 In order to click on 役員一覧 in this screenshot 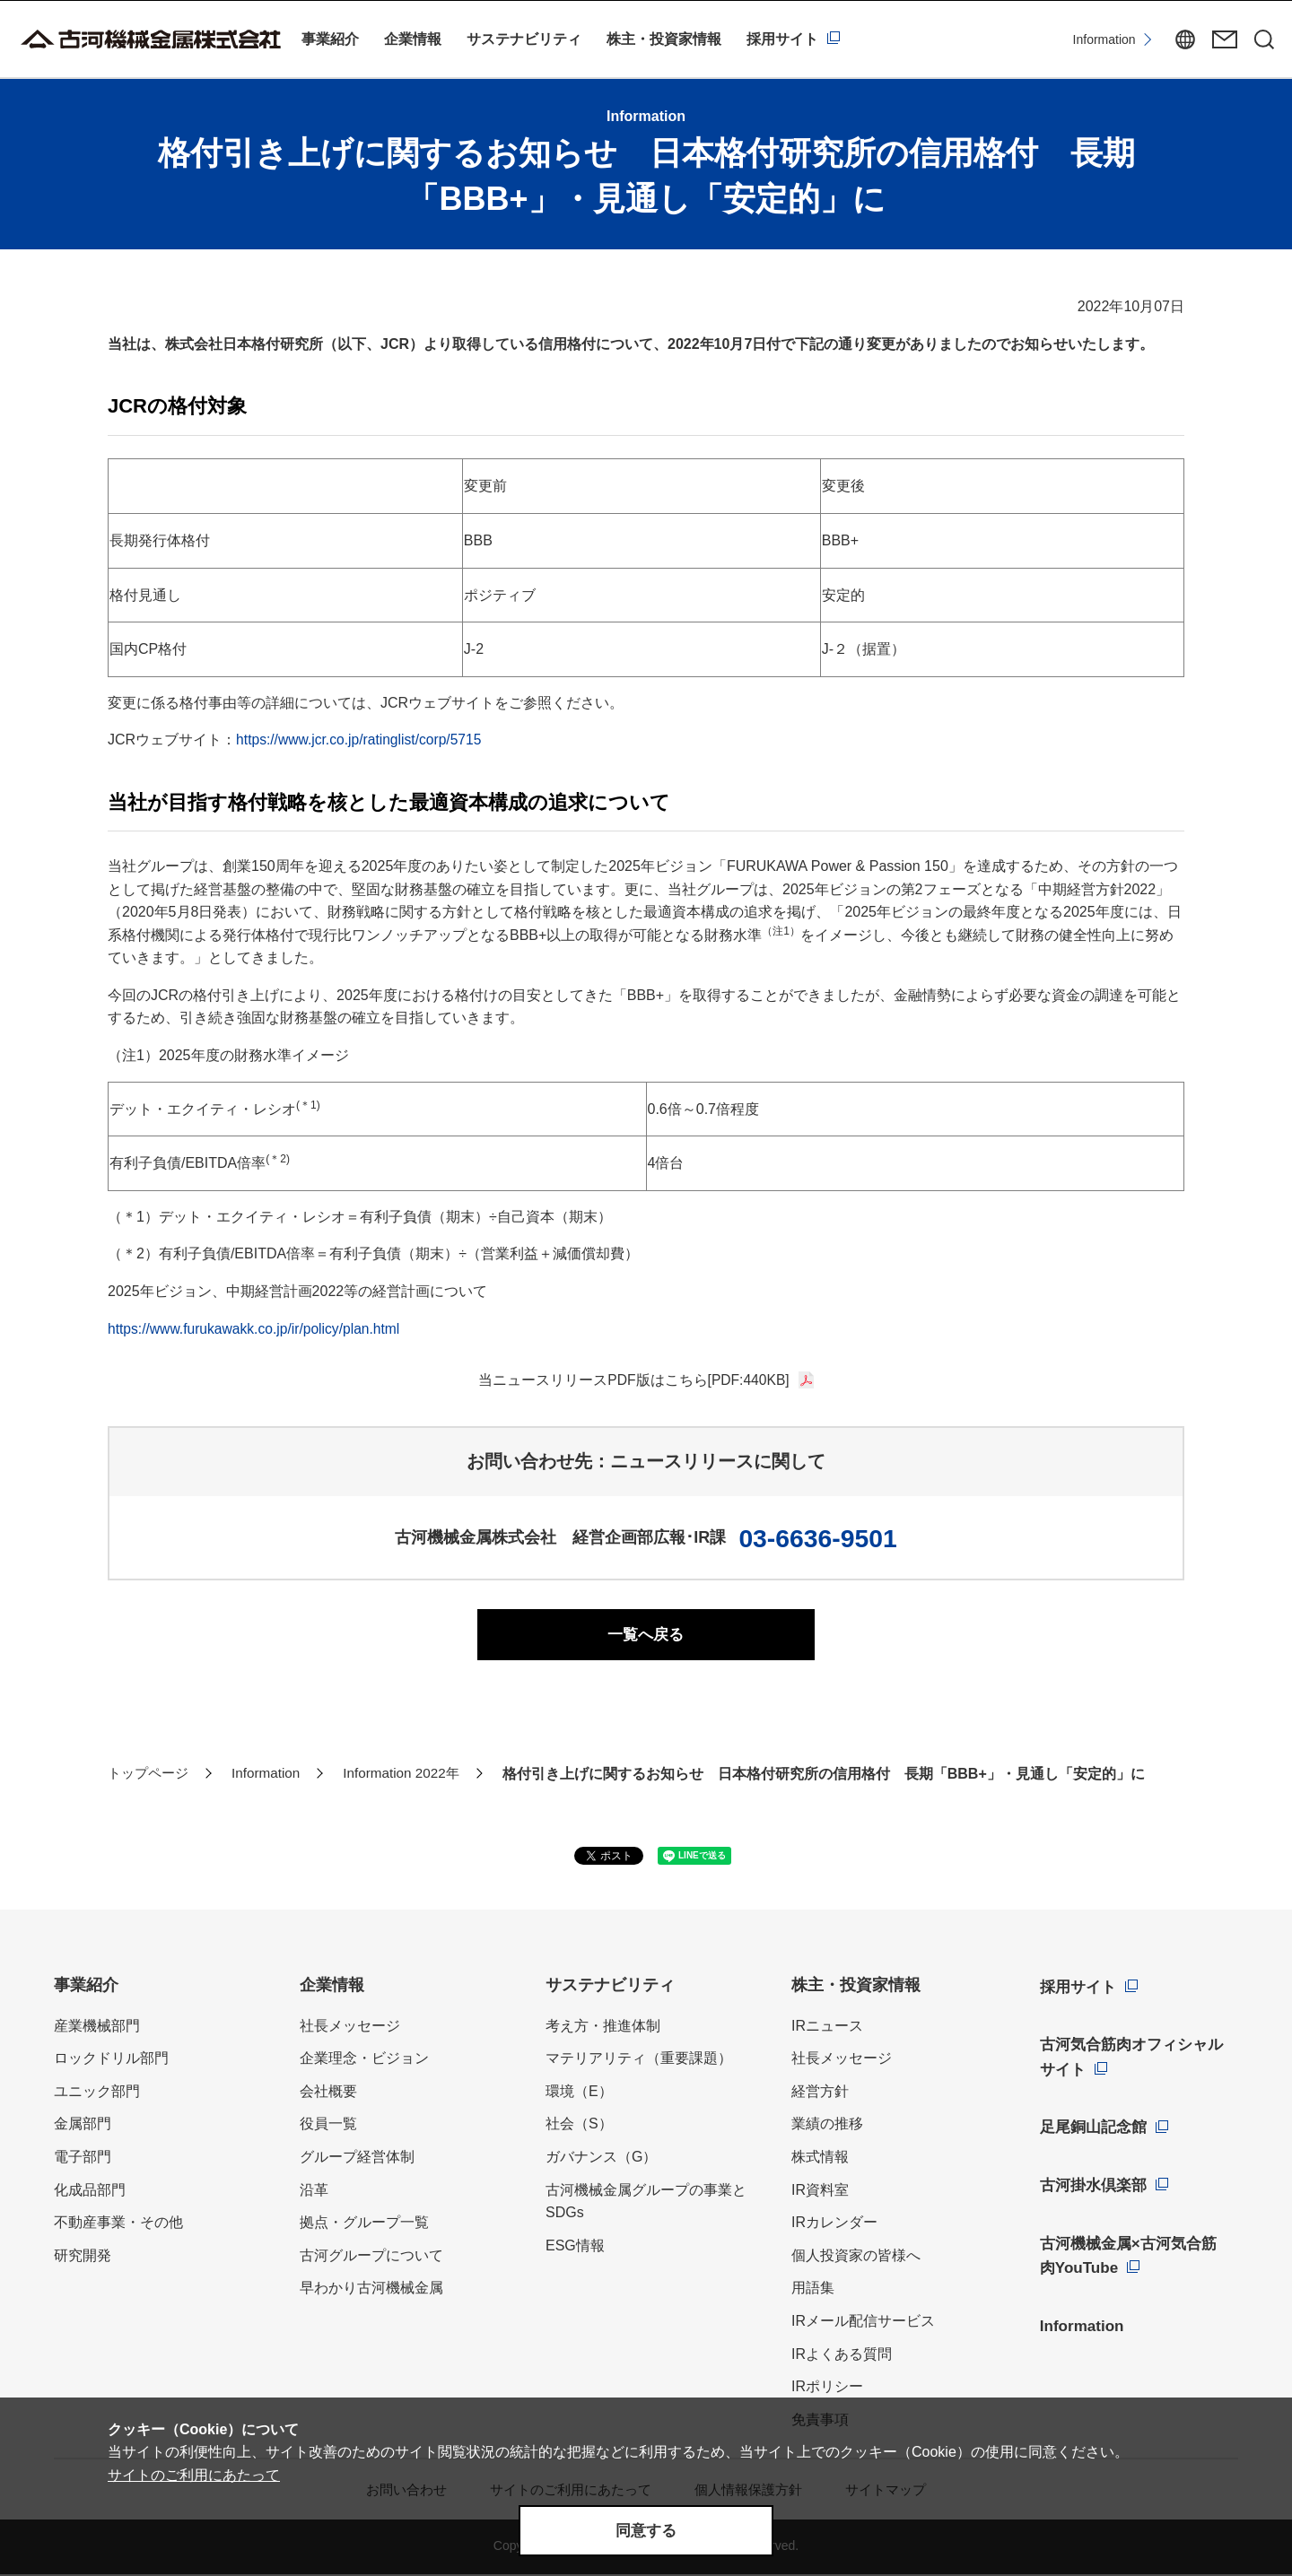, I will do `click(328, 2126)`.